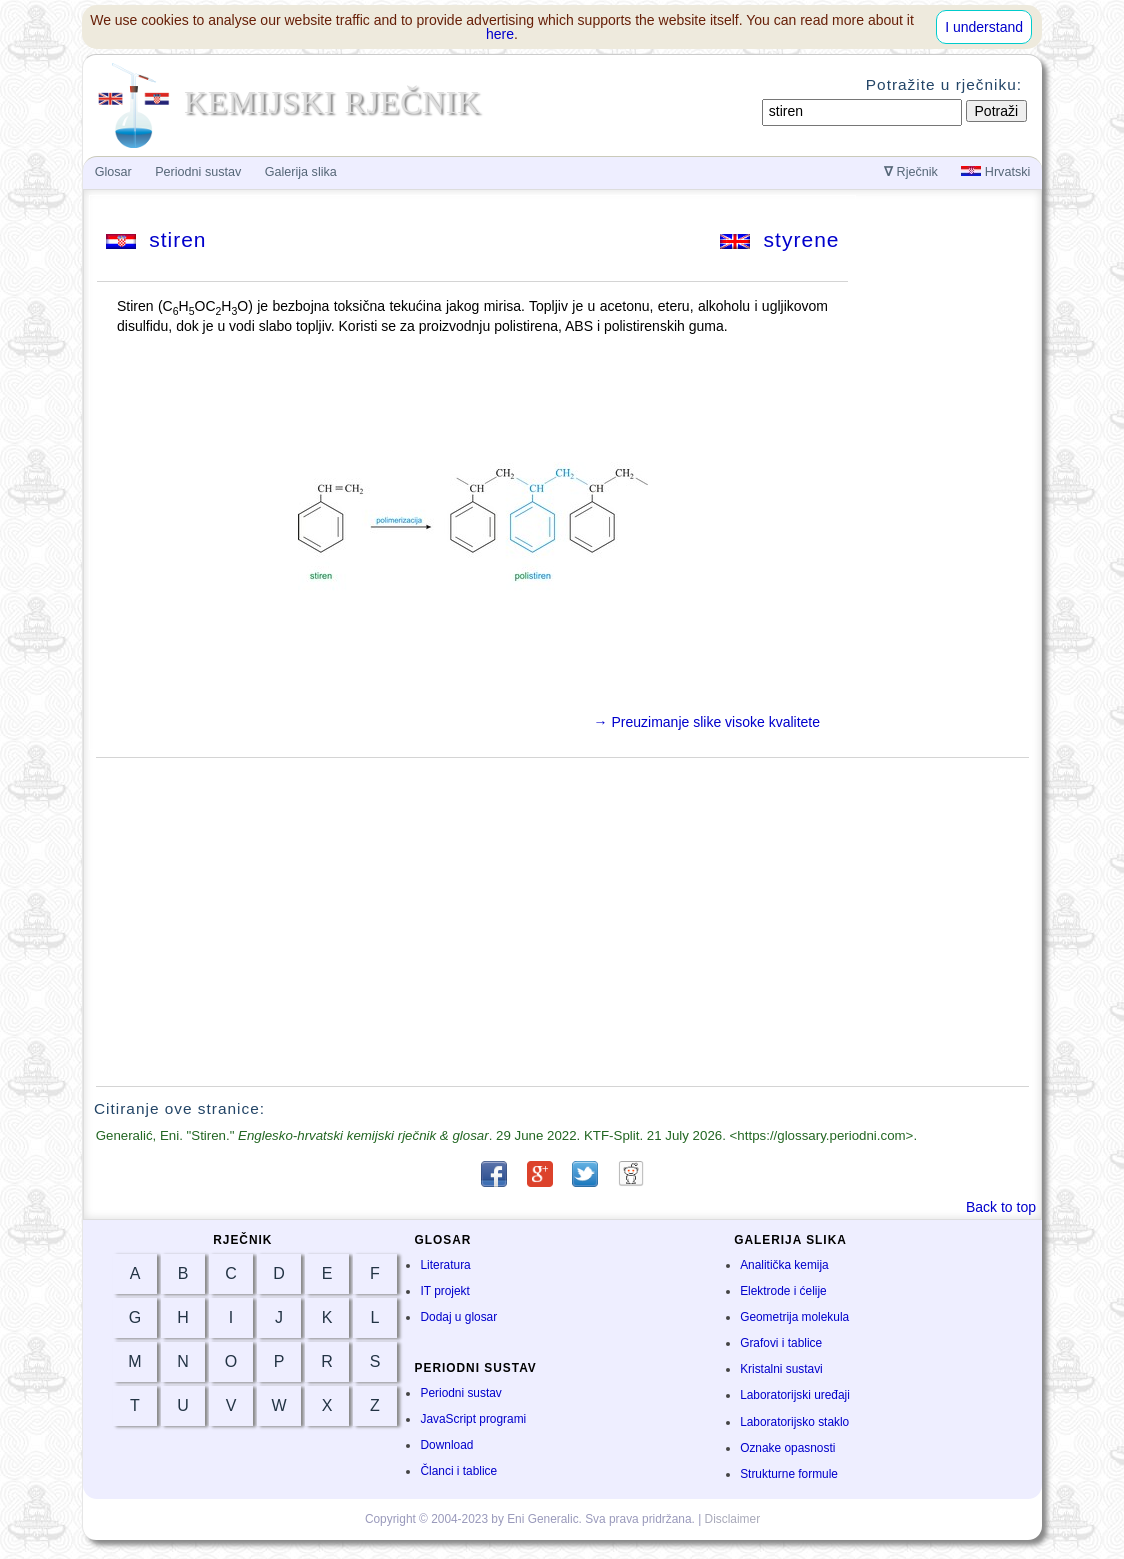 This screenshot has height=1559, width=1124. What do you see at coordinates (784, 1265) in the screenshot?
I see `Analitička kemija` at bounding box center [784, 1265].